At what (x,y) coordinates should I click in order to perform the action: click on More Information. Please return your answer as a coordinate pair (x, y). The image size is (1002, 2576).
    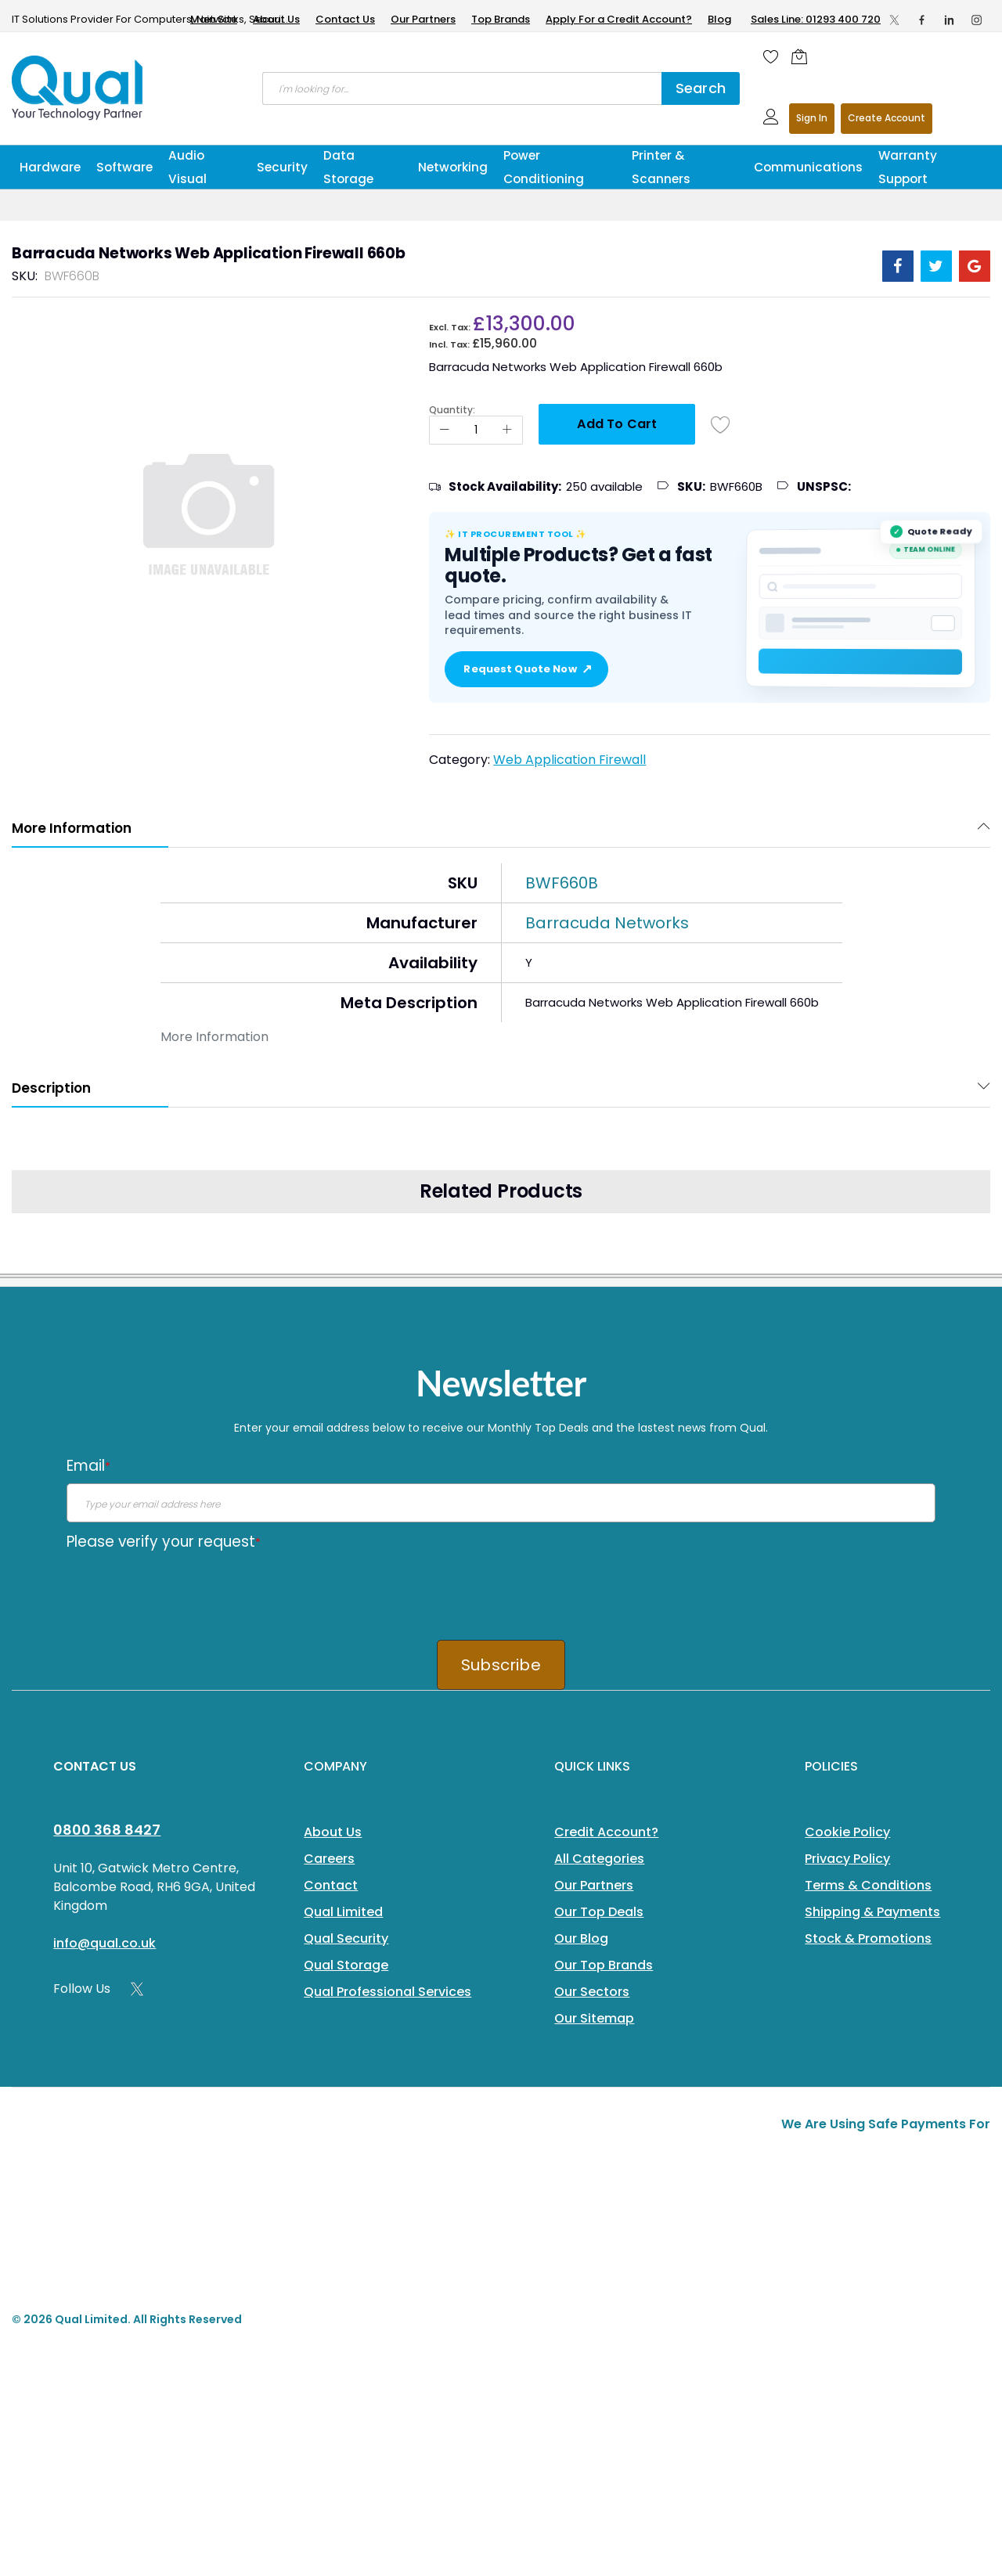
    Looking at the image, I should click on (72, 828).